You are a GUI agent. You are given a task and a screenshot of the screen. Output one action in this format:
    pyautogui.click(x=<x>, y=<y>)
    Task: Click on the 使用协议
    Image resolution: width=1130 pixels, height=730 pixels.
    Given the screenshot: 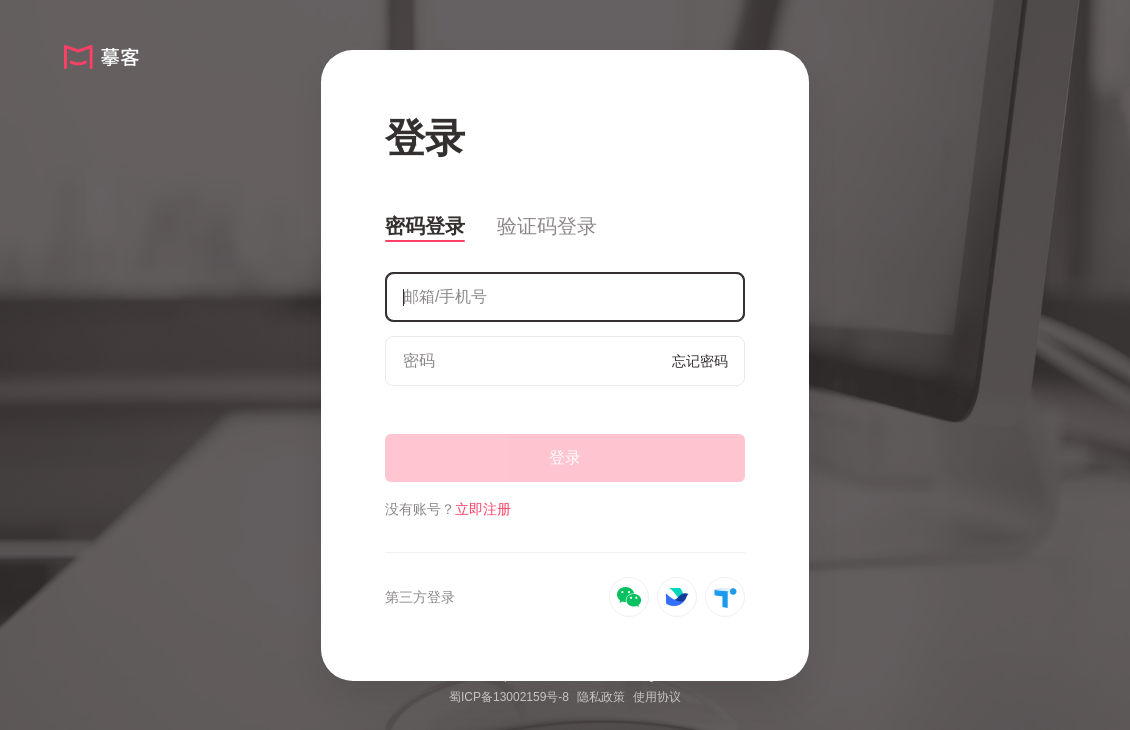 What is the action you would take?
    pyautogui.click(x=657, y=697)
    